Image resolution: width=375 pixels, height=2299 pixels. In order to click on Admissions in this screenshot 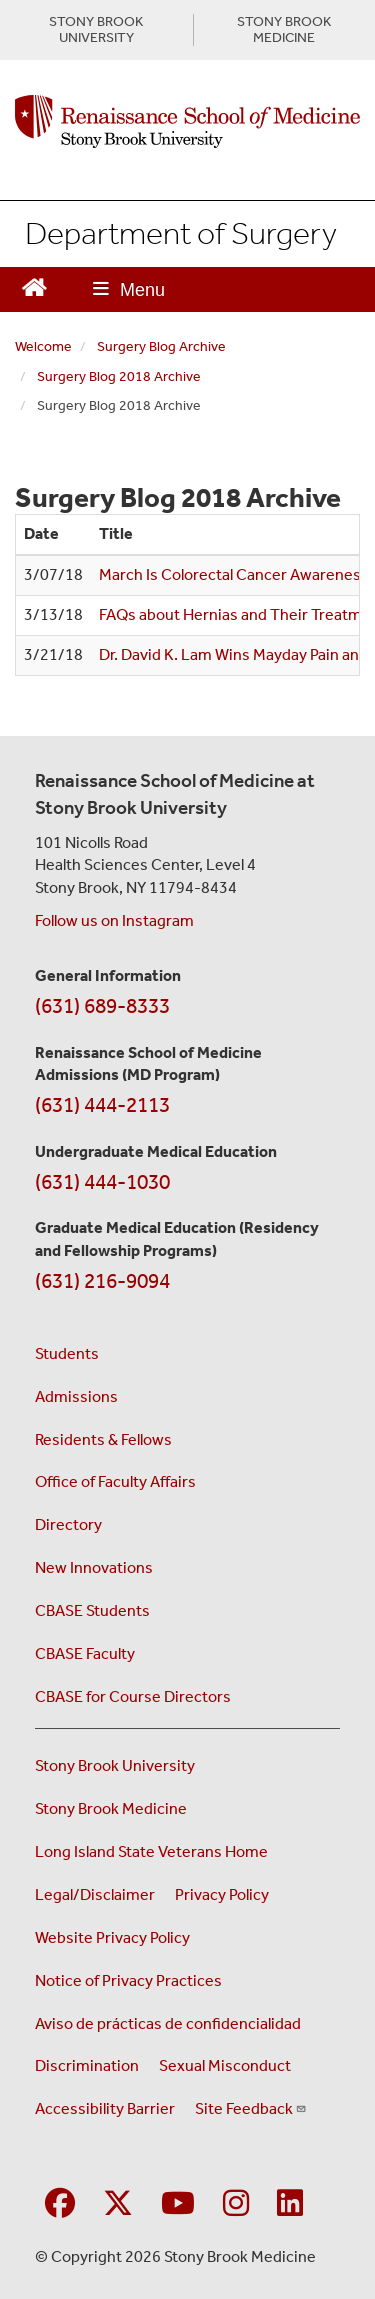, I will do `click(76, 1396)`.